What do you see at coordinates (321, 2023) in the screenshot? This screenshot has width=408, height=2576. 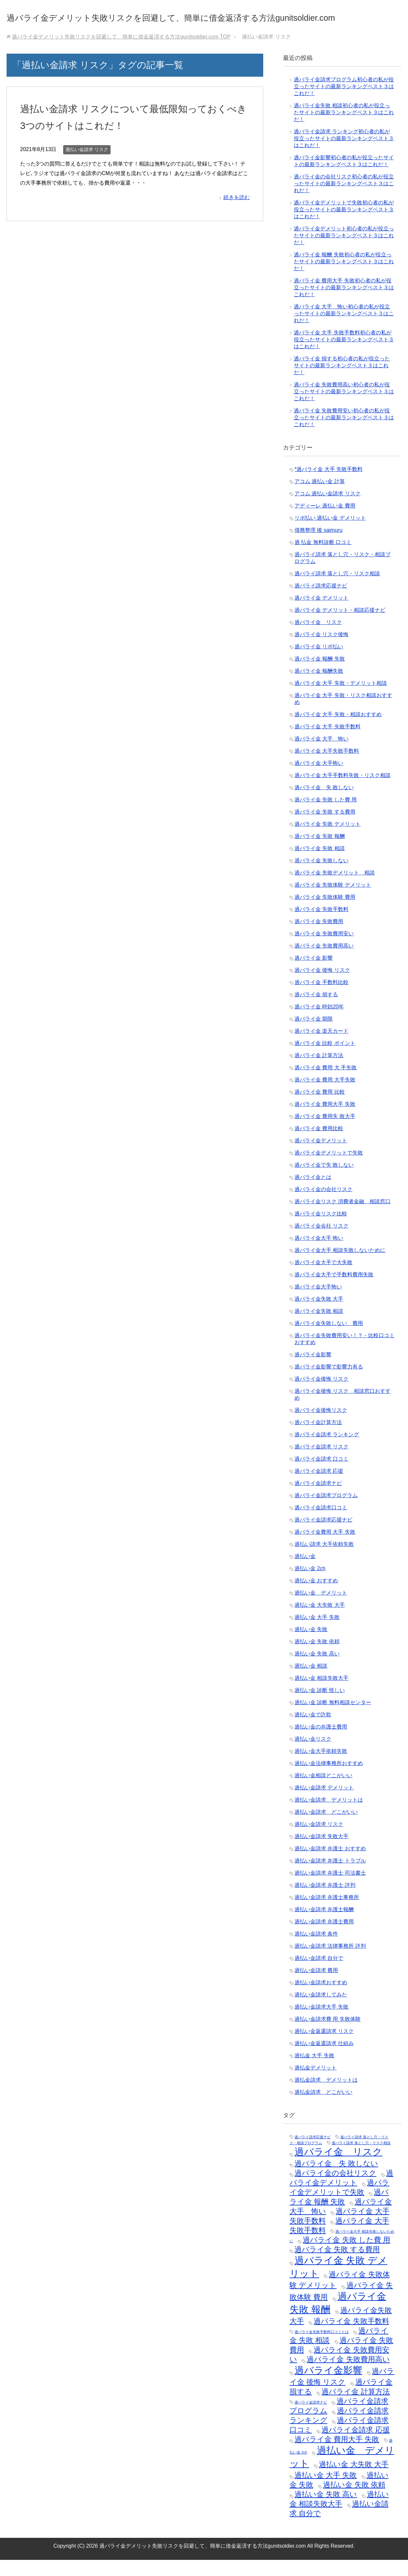 I see `過払い金請求大手 失敗` at bounding box center [321, 2023].